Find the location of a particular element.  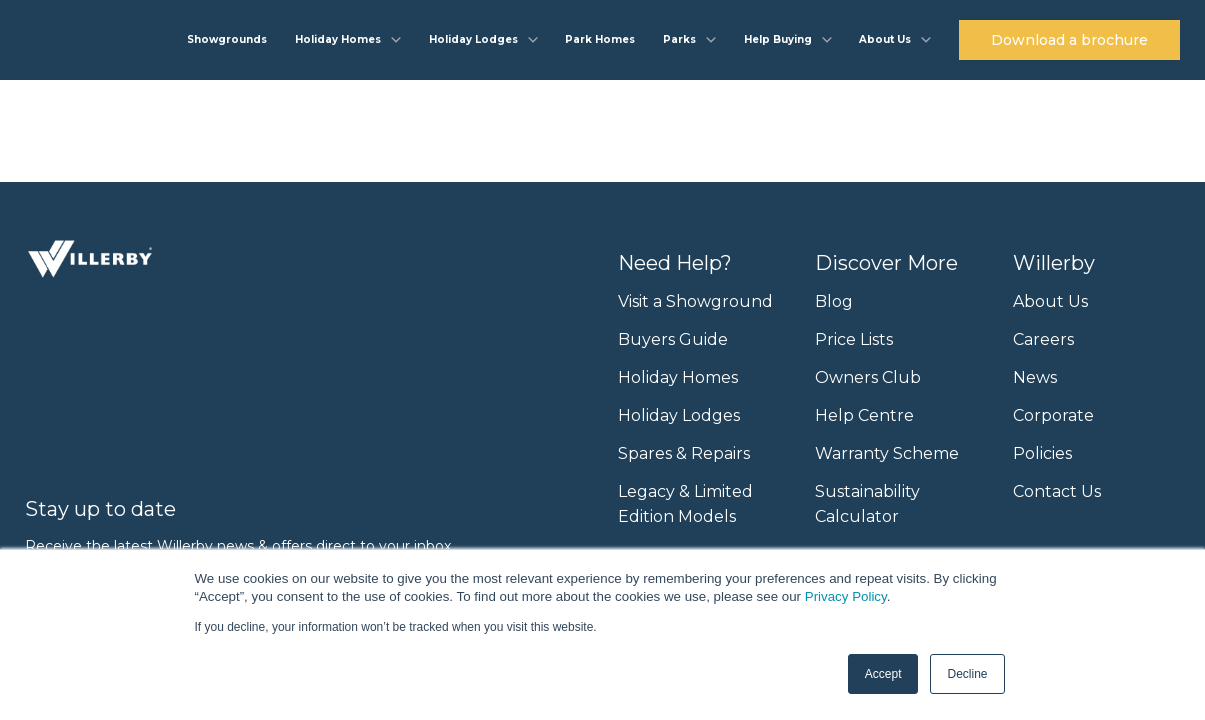

Warranty Scheme is located at coordinates (887, 453).